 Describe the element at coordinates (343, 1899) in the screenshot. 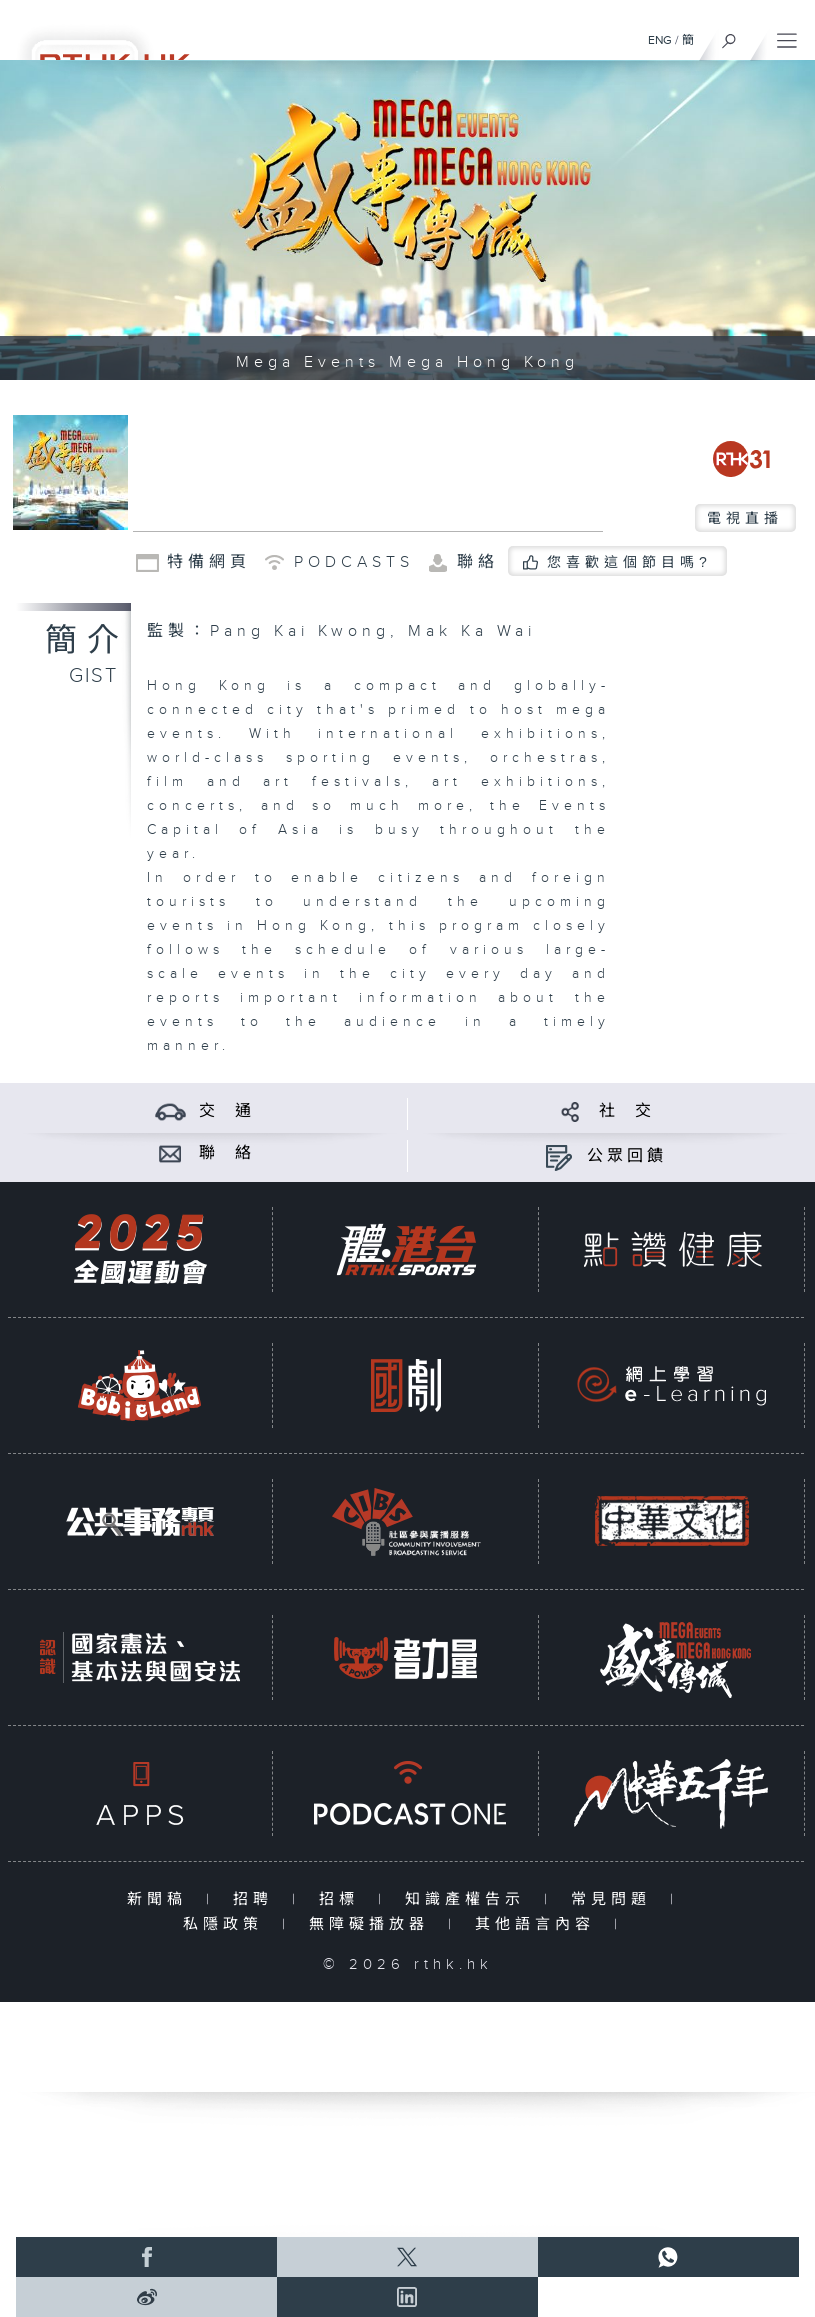

I see `招標` at that location.